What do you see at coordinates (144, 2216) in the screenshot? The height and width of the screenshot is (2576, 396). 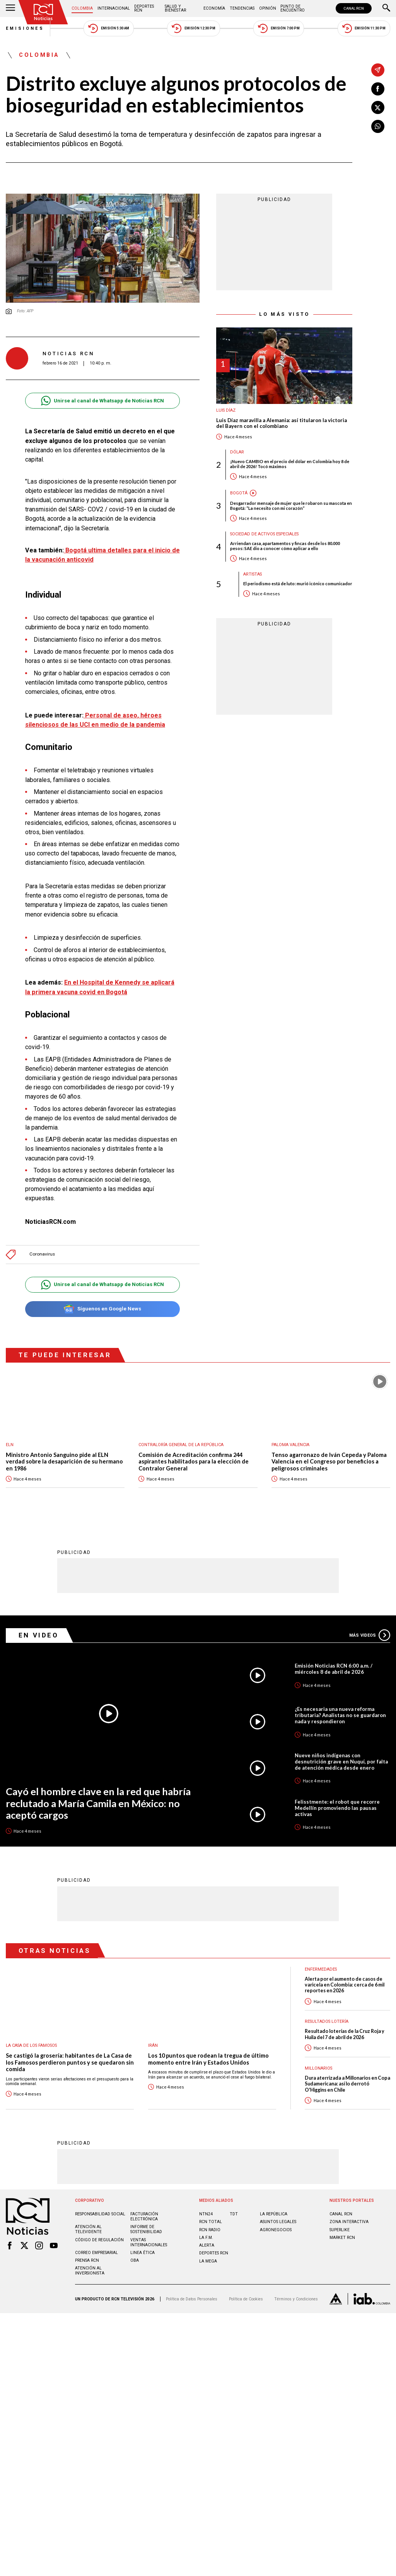 I see `Facturación electrónica` at bounding box center [144, 2216].